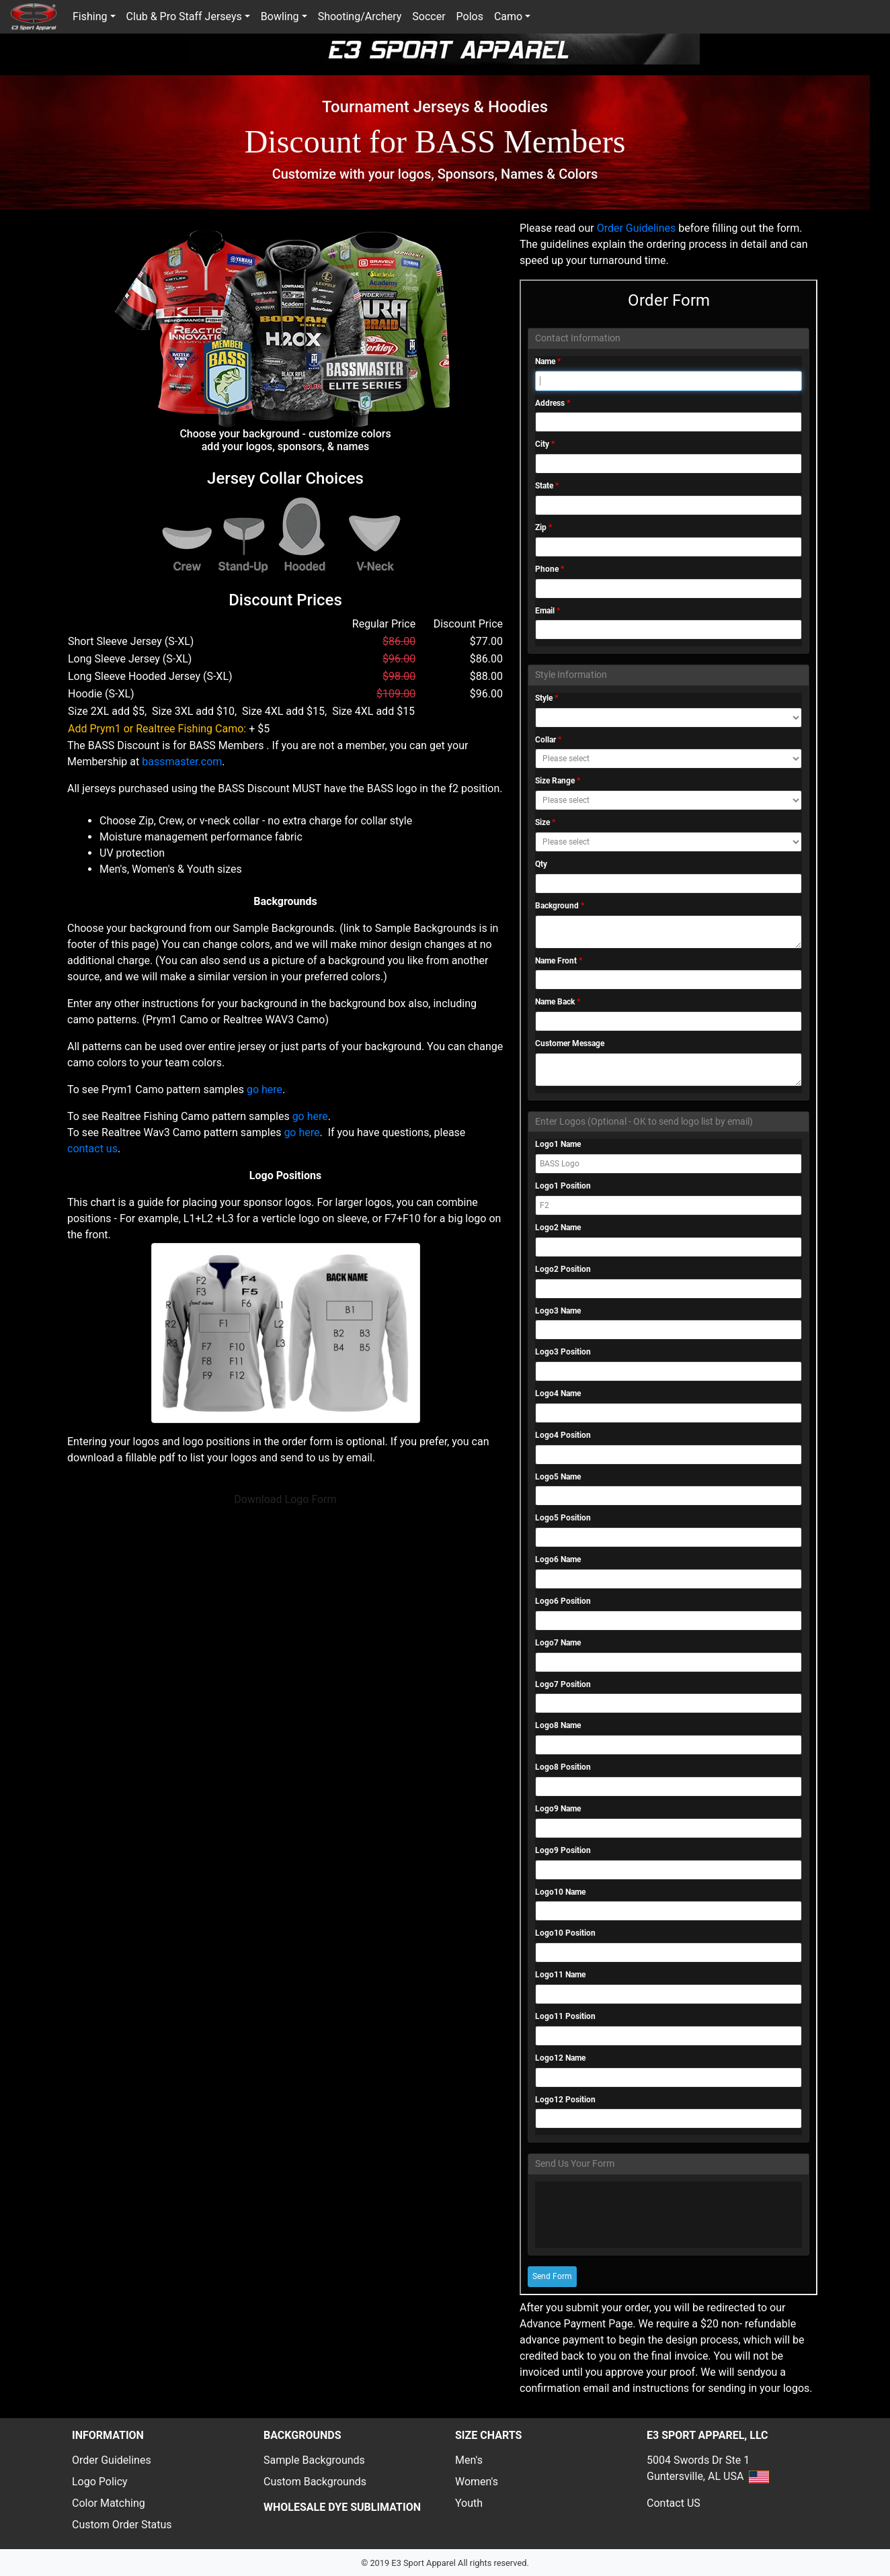 This screenshot has height=2576, width=890. Describe the element at coordinates (476, 2481) in the screenshot. I see `Women's` at that location.